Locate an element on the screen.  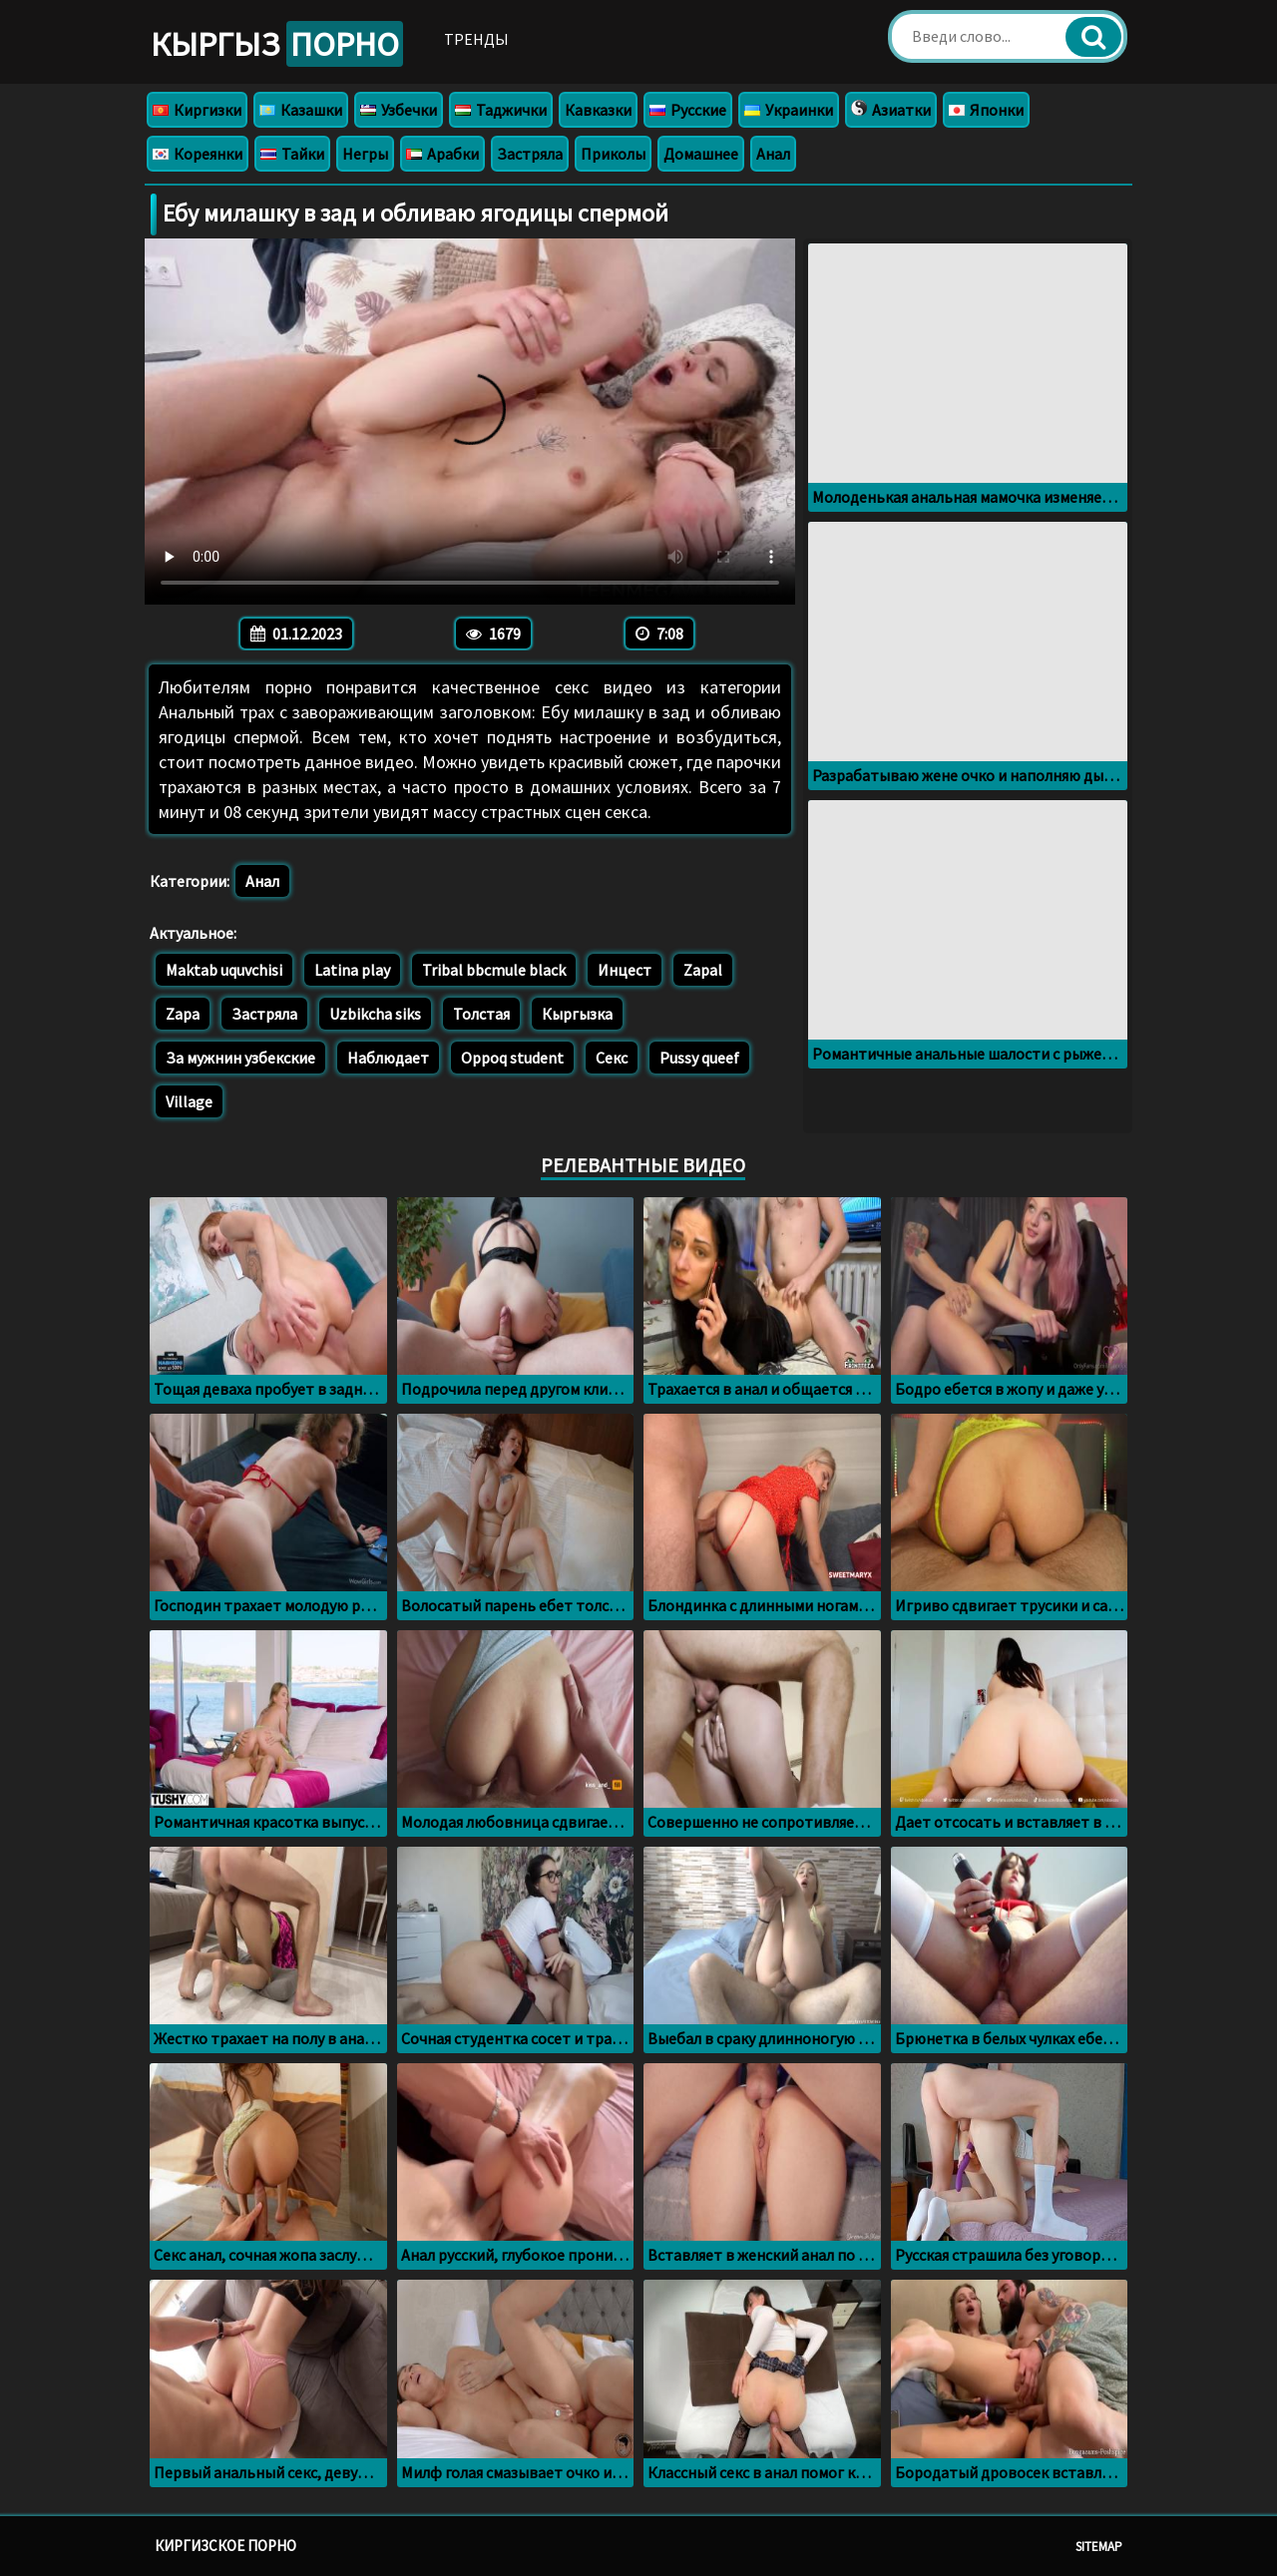
Uzbikcha siks is located at coordinates (375, 1014).